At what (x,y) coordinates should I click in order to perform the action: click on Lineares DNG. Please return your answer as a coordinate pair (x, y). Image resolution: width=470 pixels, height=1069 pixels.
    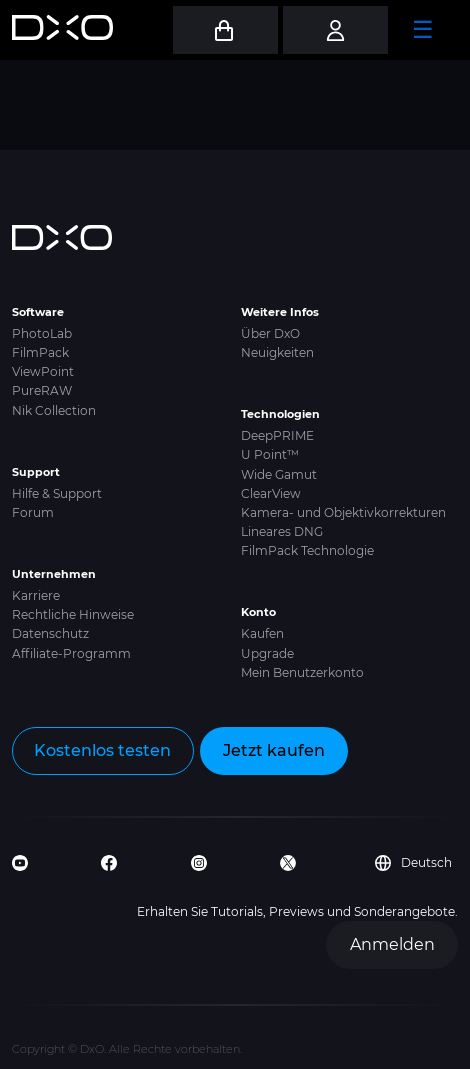
    Looking at the image, I should click on (282, 531).